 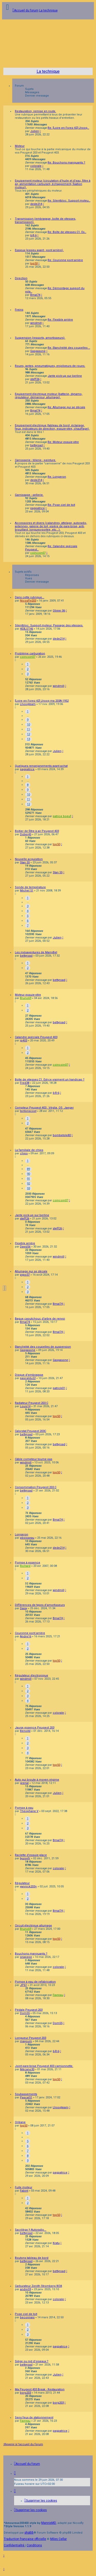 I want to click on Moteur, so click(x=20, y=146).